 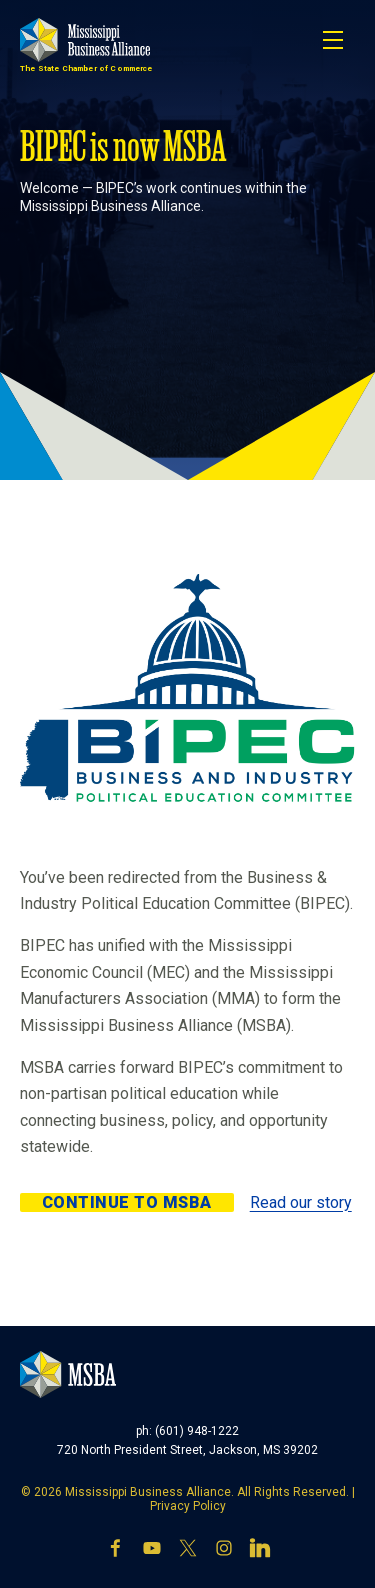 I want to click on [YouTube], so click(x=152, y=1550).